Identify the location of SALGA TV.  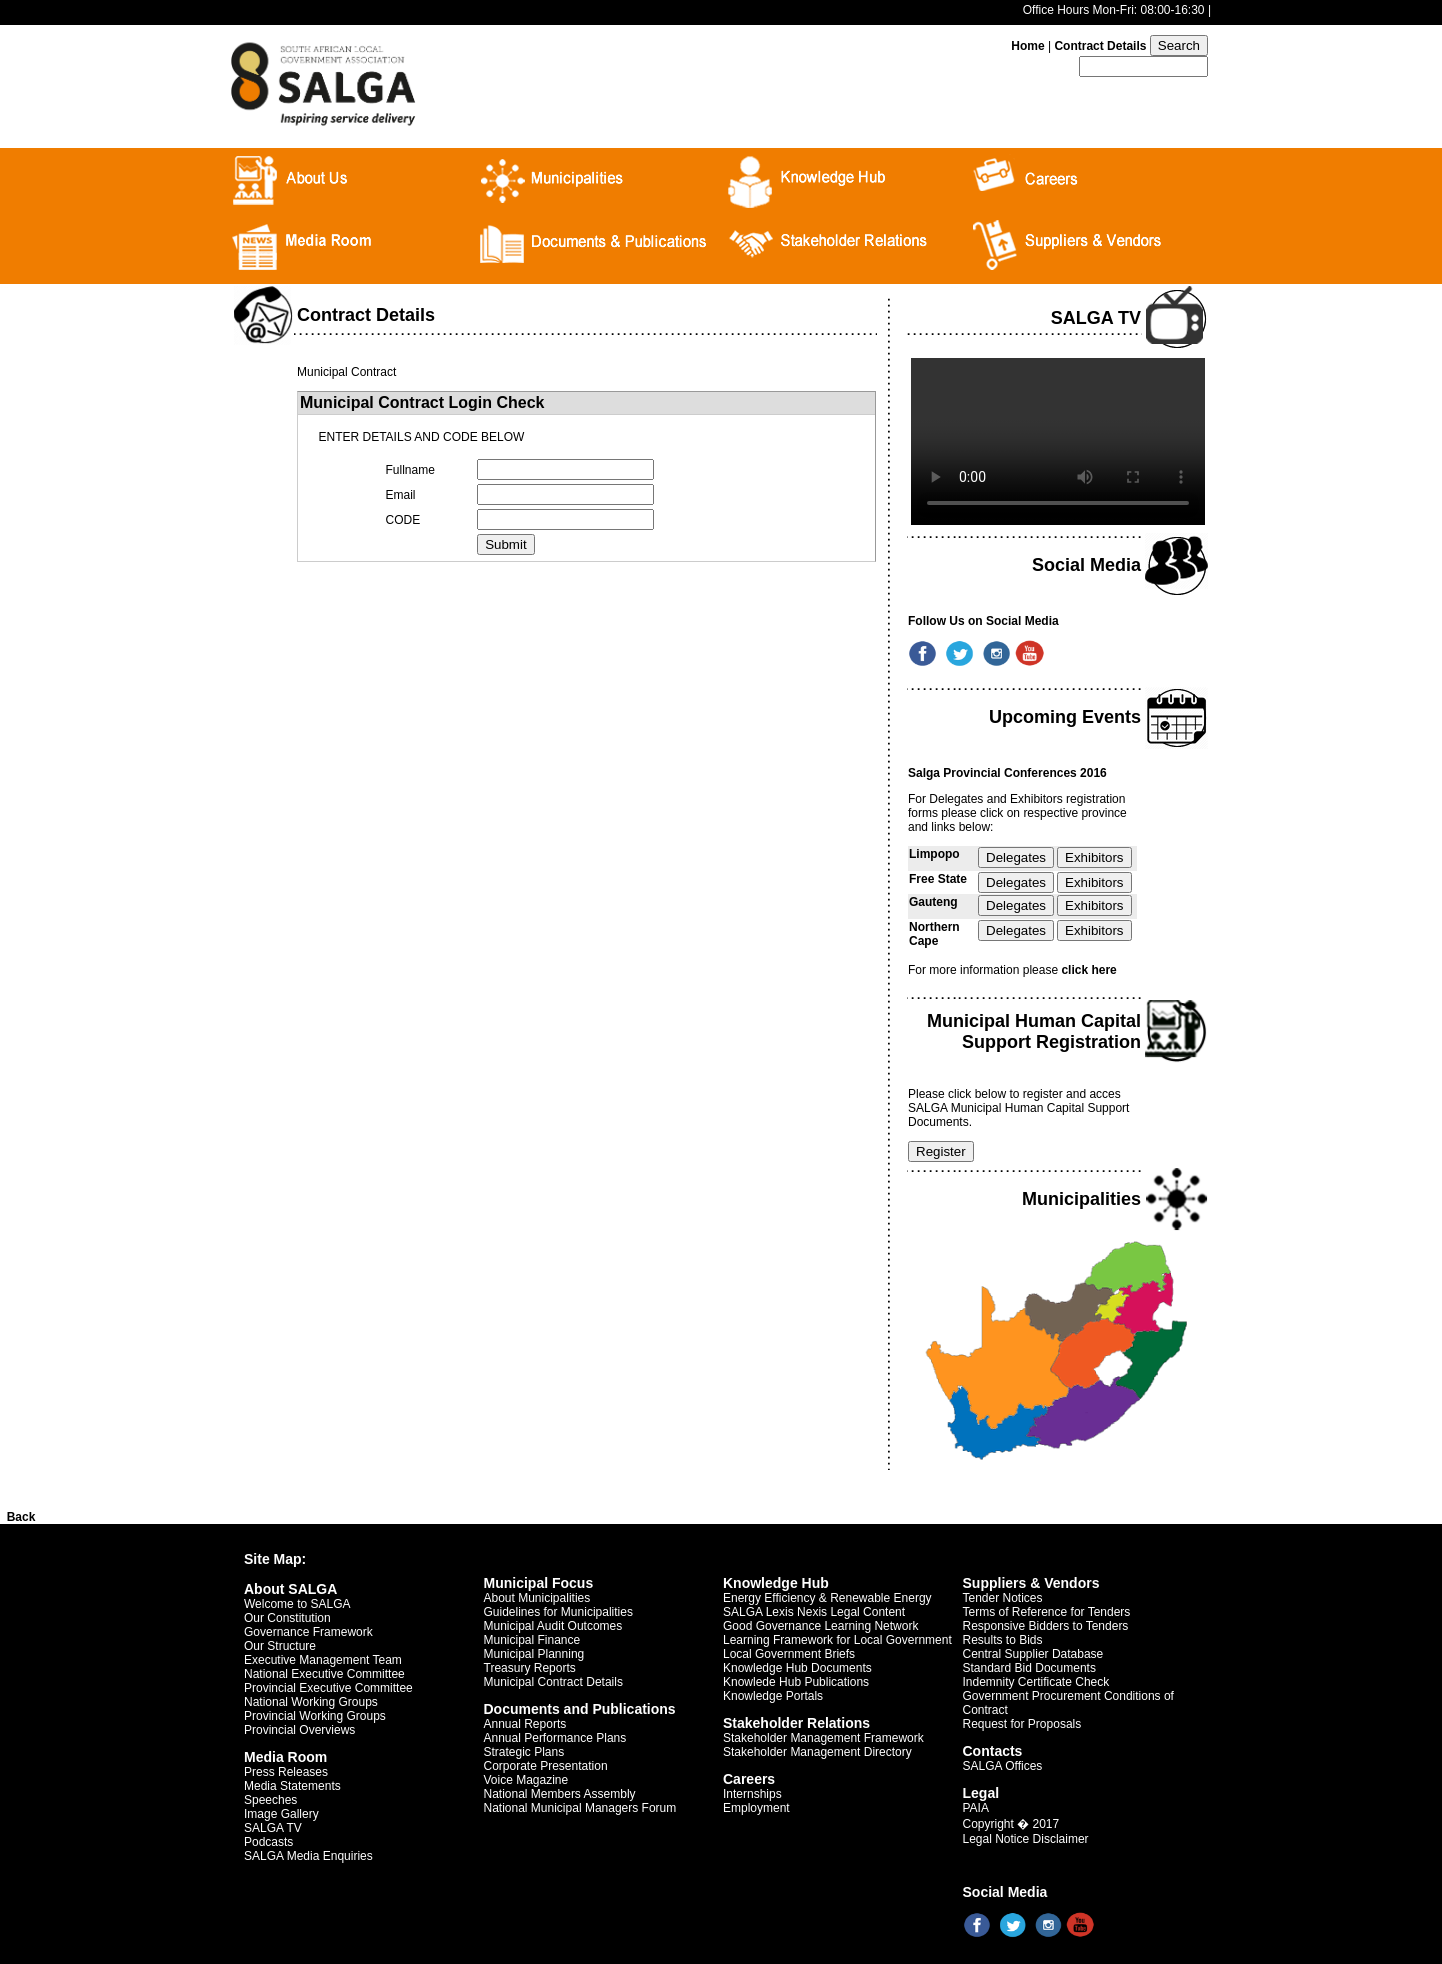
(273, 1828).